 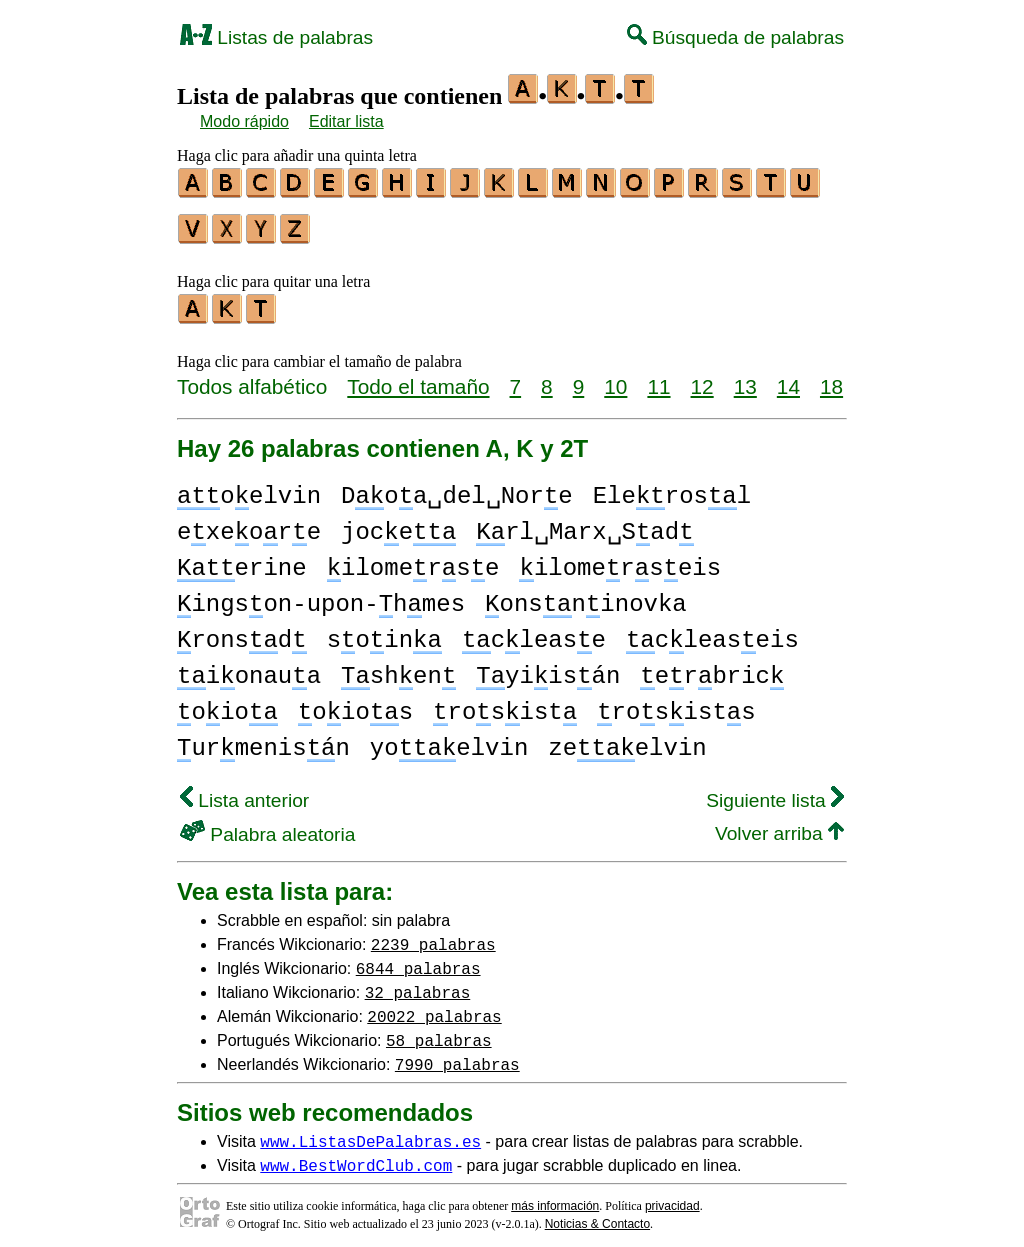 I want to click on soin, so click(x=384, y=631).